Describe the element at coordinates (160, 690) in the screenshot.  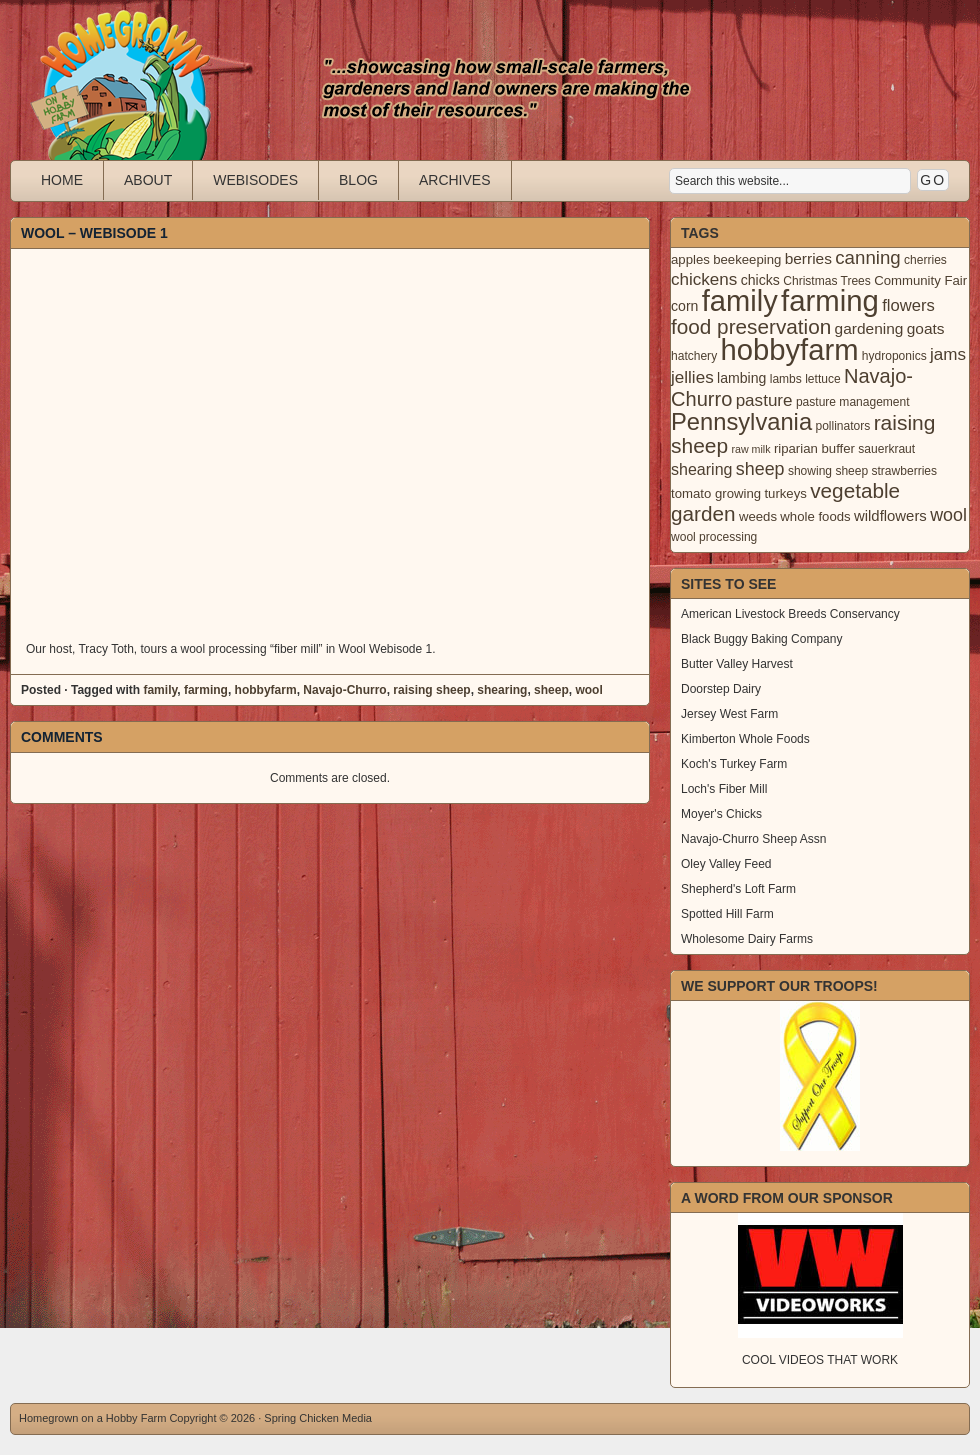
I see `family` at that location.